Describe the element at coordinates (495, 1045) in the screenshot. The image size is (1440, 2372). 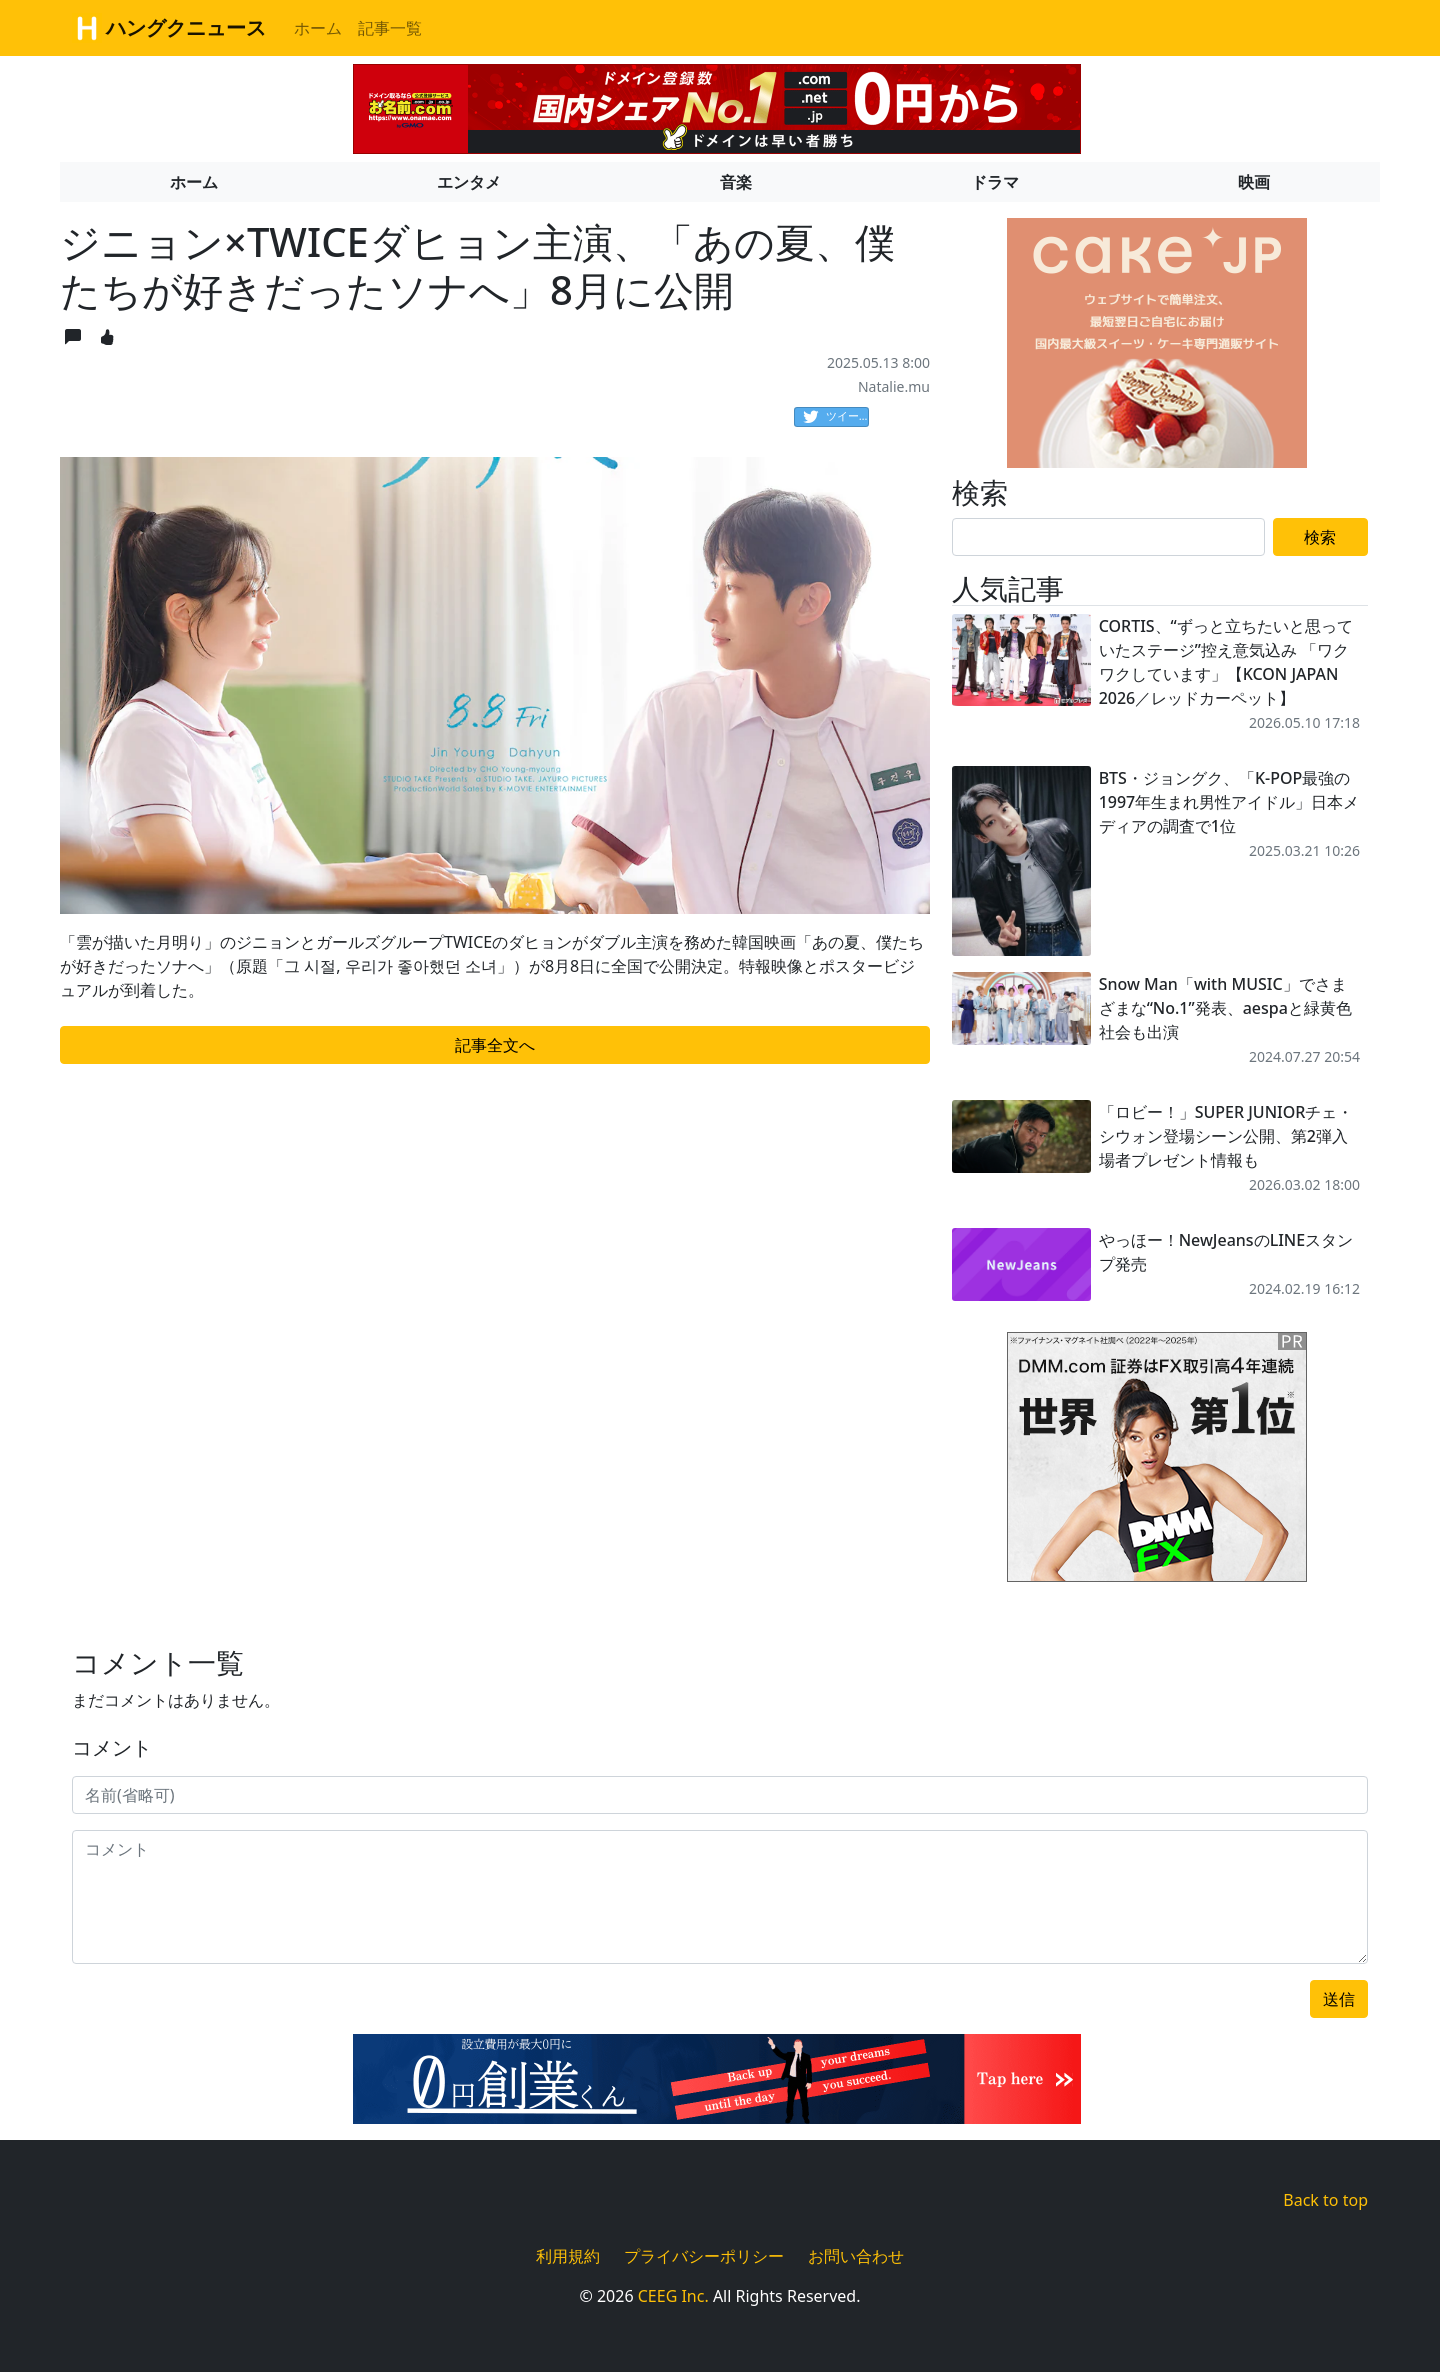
I see `記事全文へ` at that location.